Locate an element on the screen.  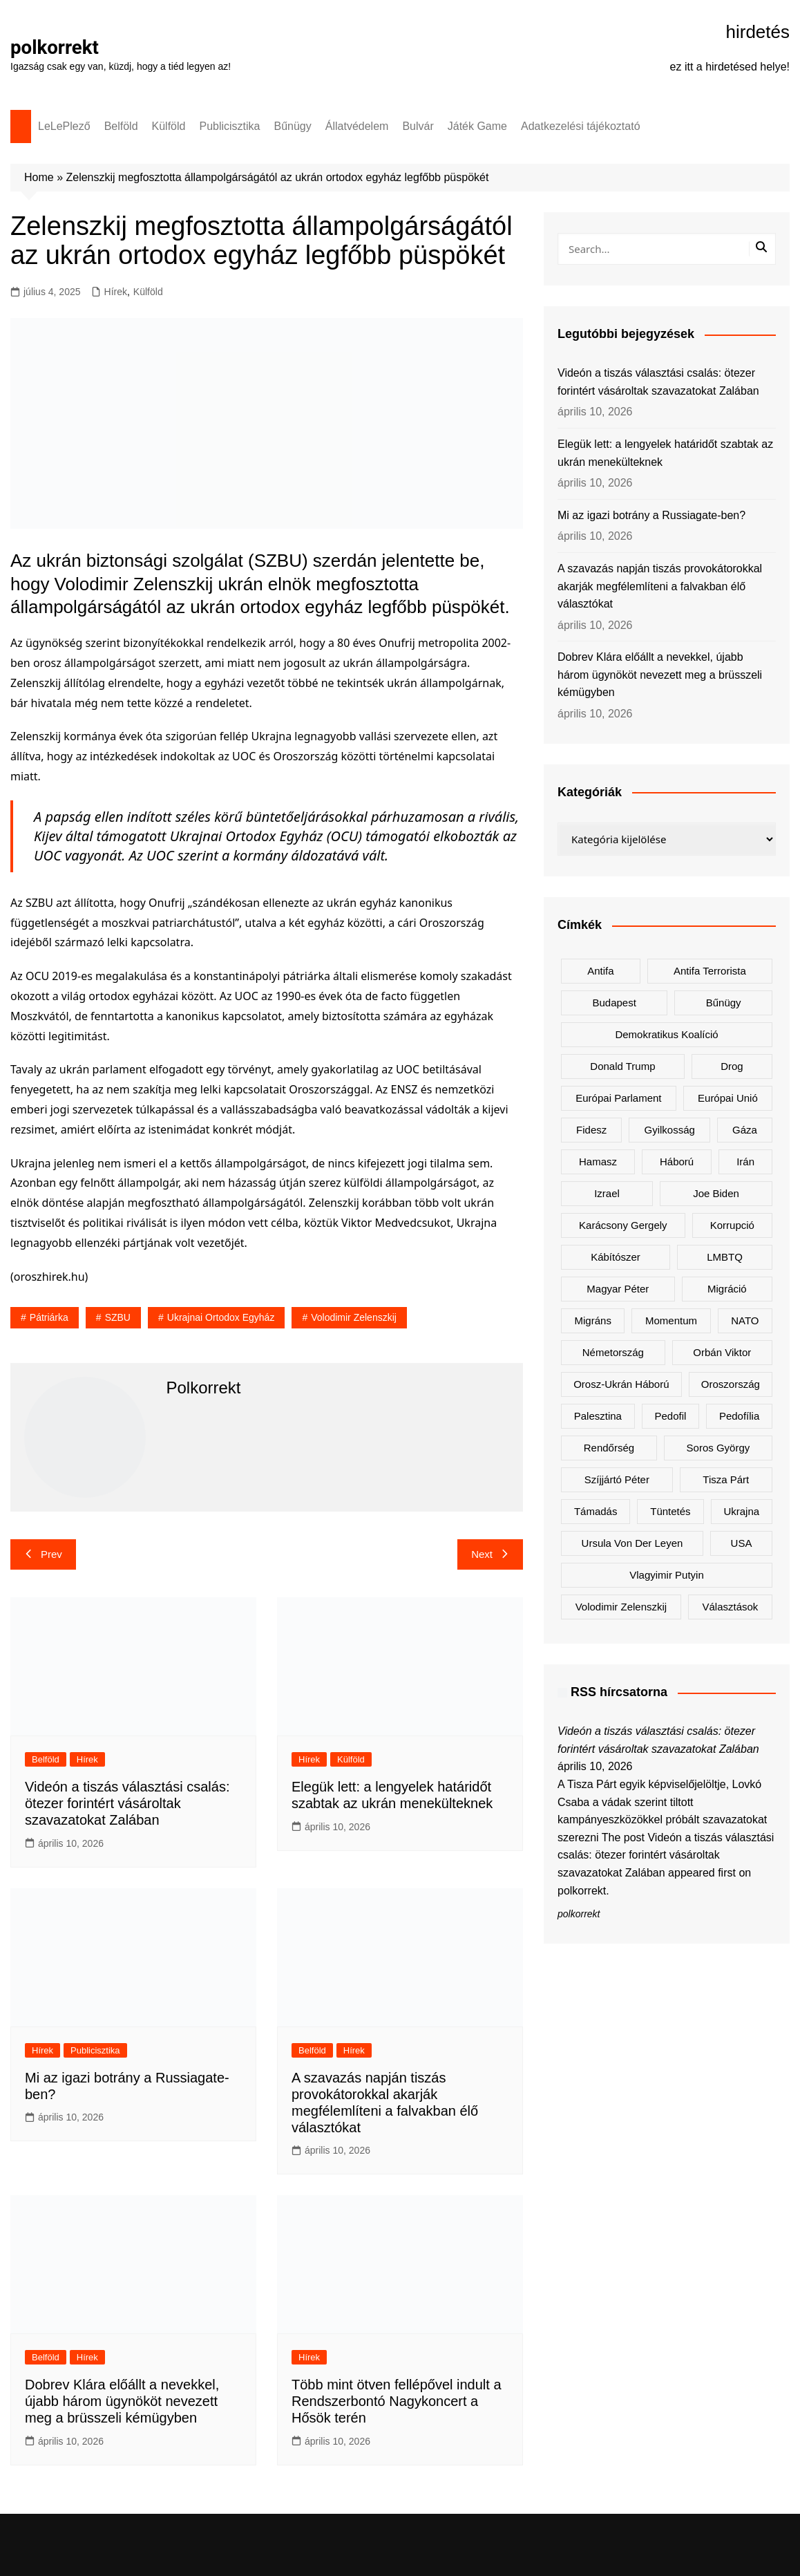
Home is located at coordinates (39, 177).